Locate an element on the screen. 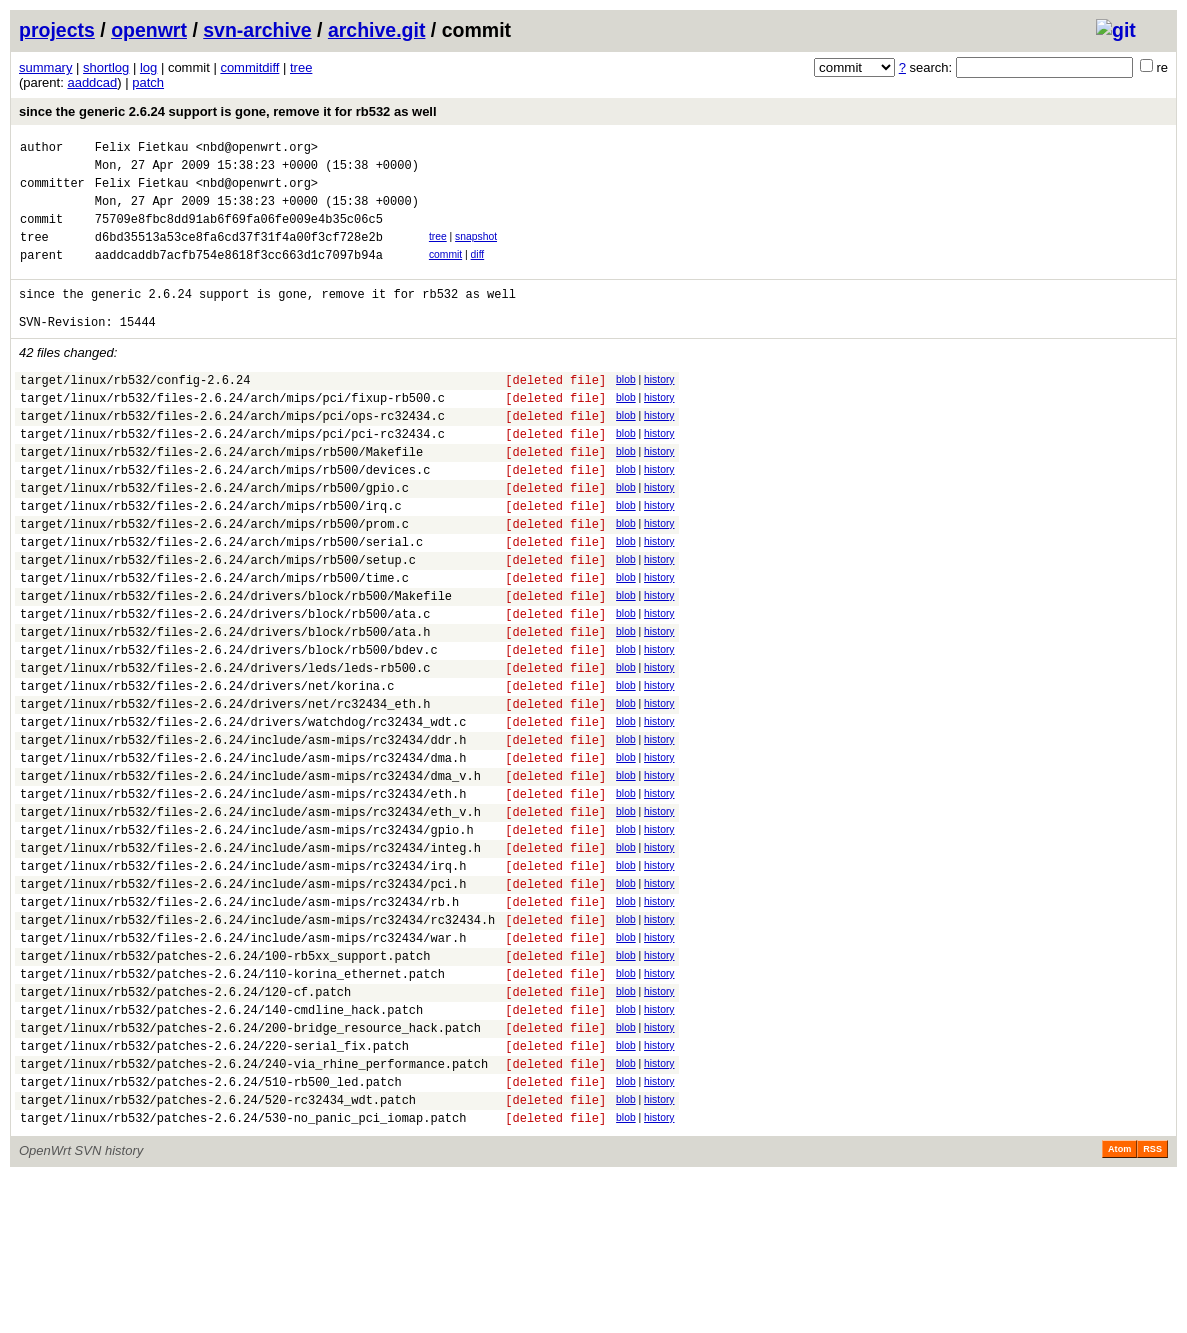 Image resolution: width=1187 pixels, height=1333 pixels. target/linux/rb532/files-2.6.24/drivers/net/korina.c is located at coordinates (207, 769).